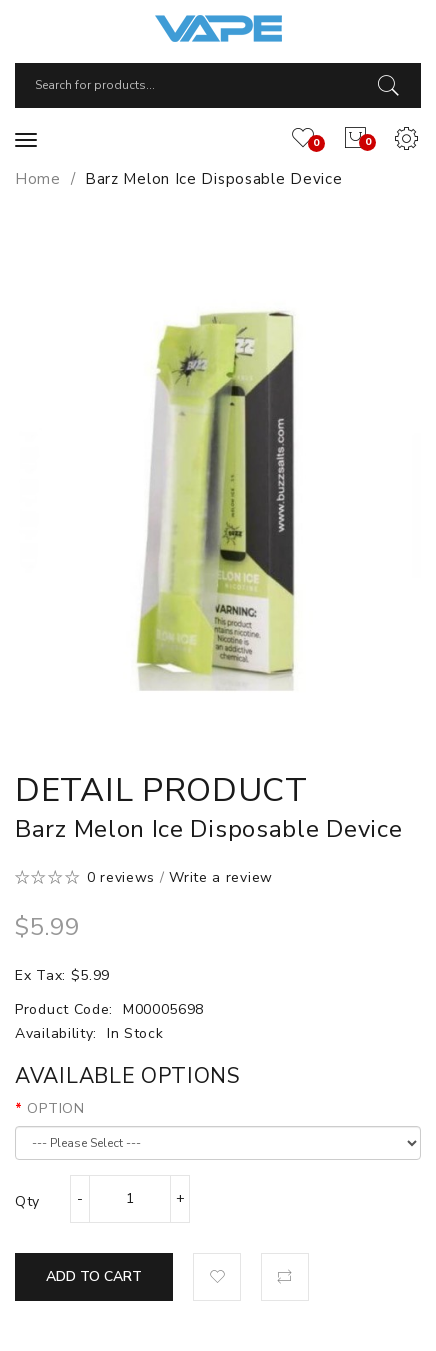 The width and height of the screenshot is (436, 1351). What do you see at coordinates (27, 1201) in the screenshot?
I see `Qty` at bounding box center [27, 1201].